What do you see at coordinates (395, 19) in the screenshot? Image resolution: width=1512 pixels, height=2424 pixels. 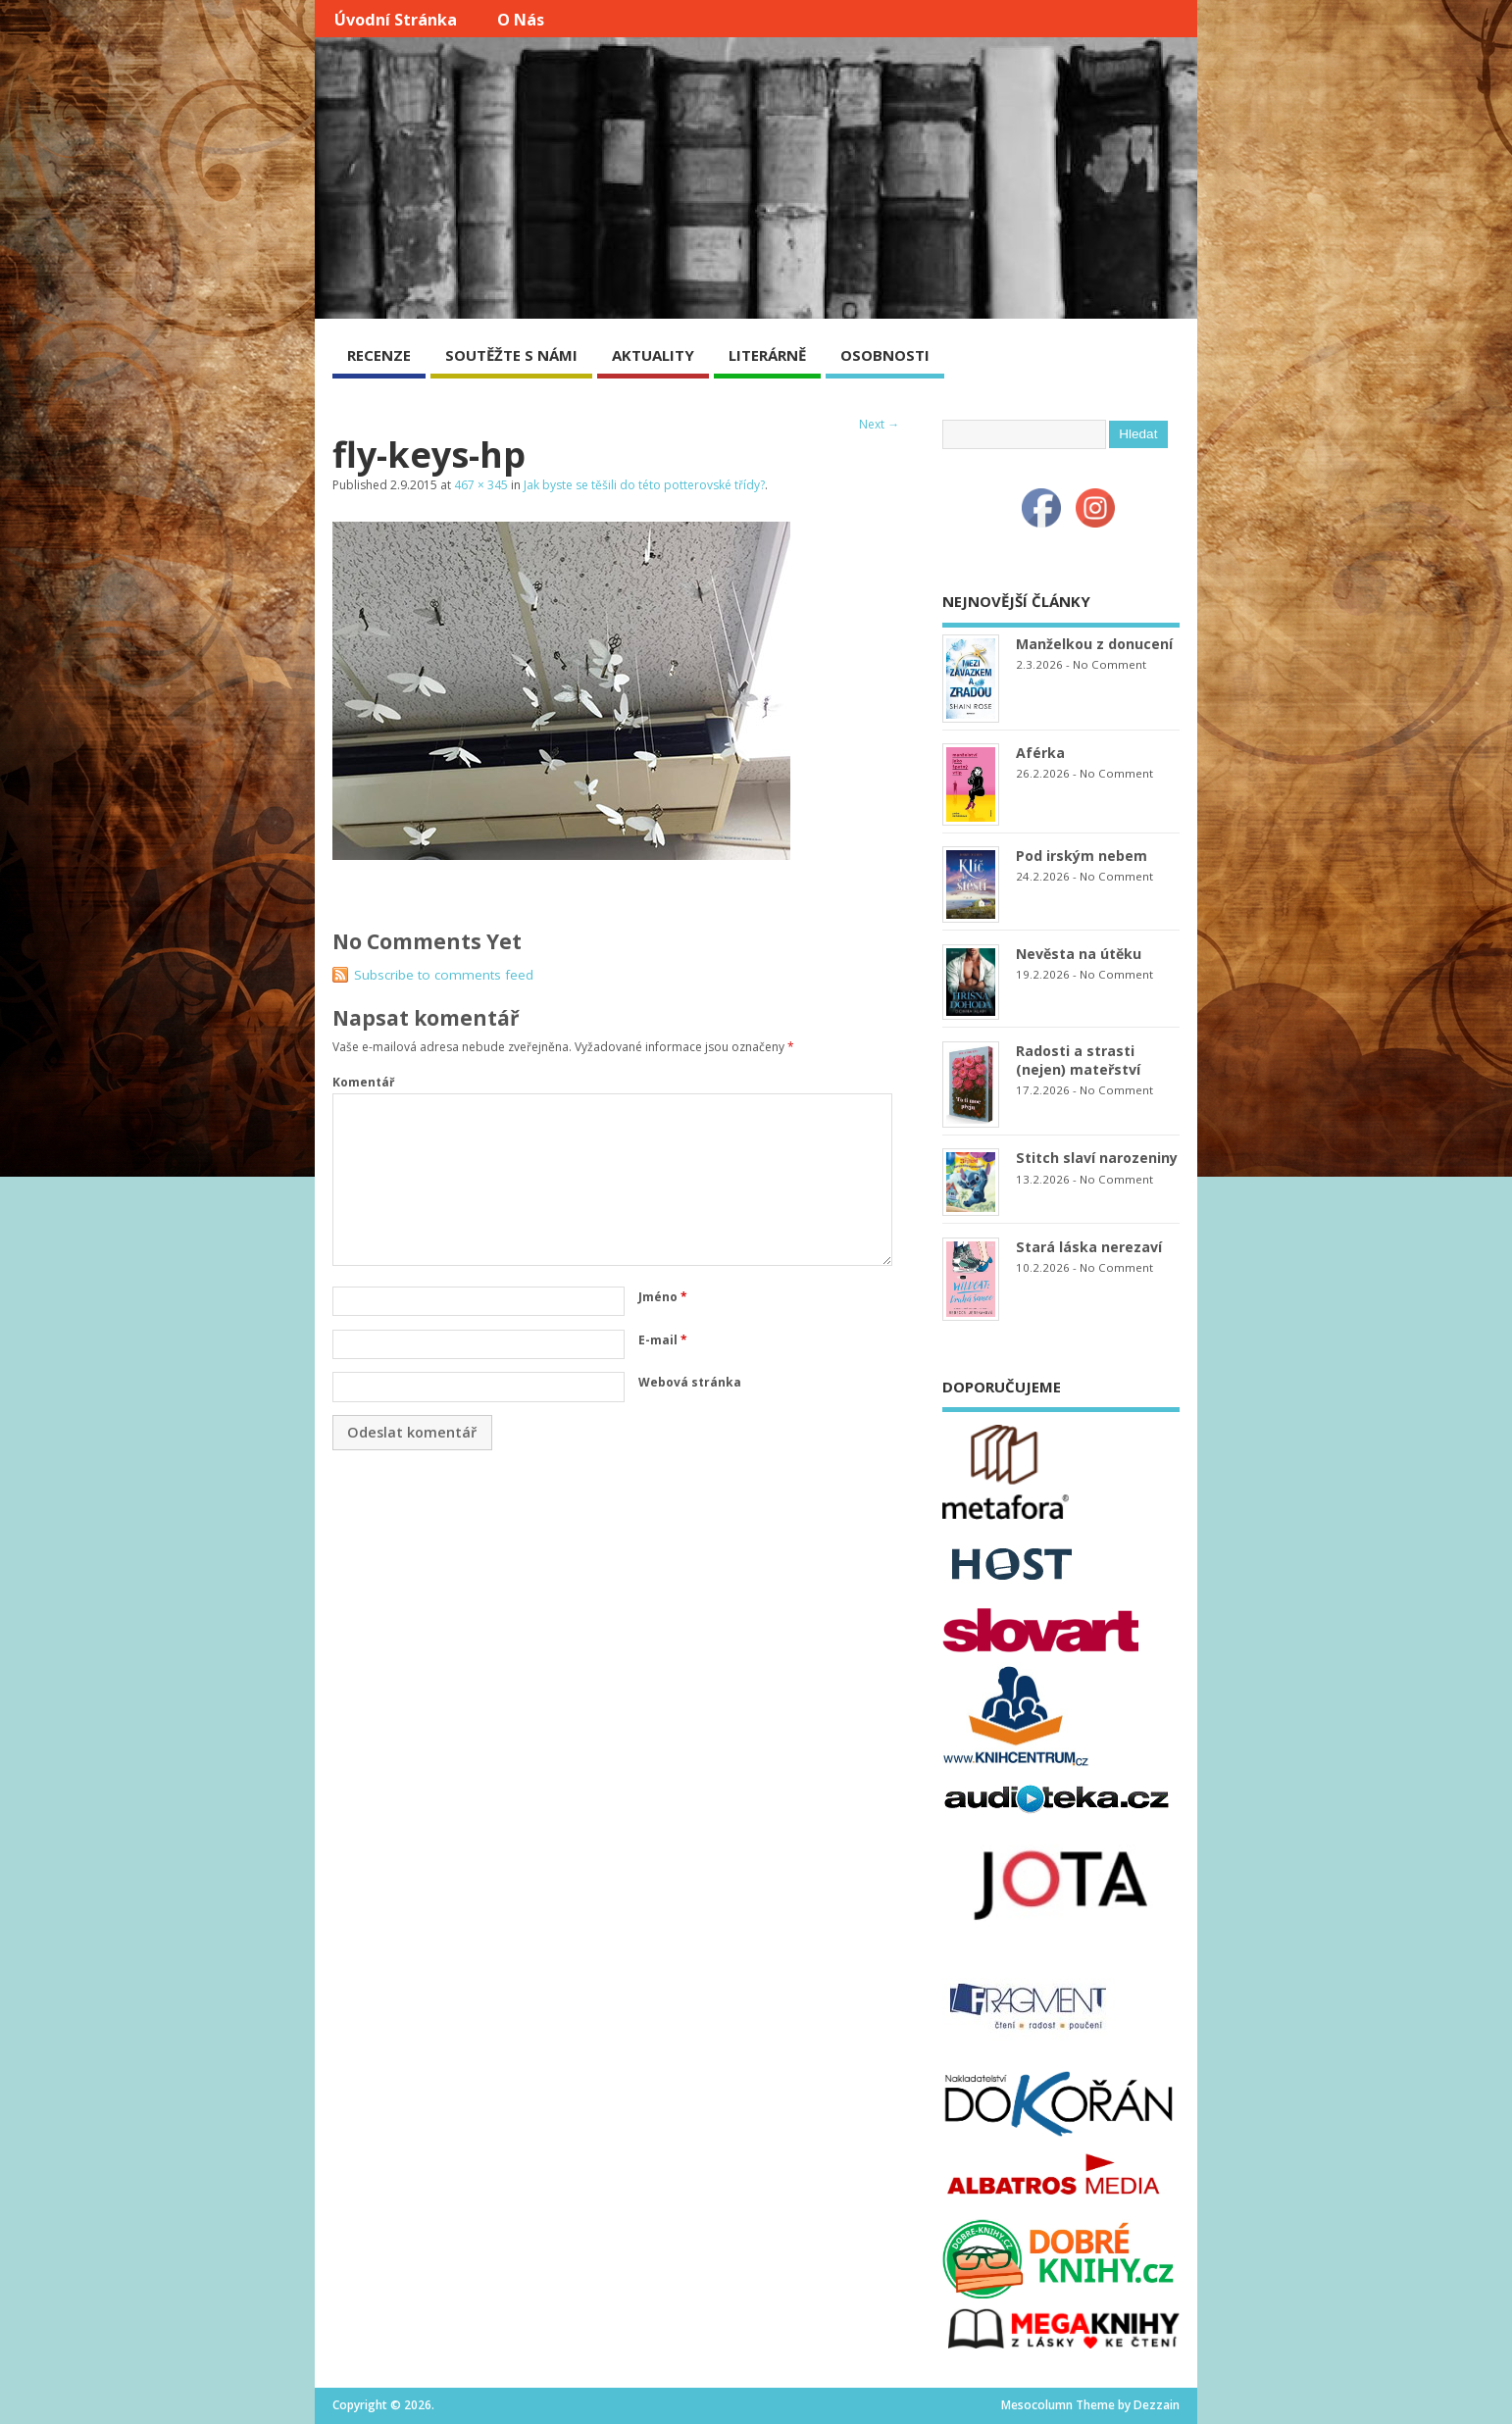 I see `Úvodní stránka` at bounding box center [395, 19].